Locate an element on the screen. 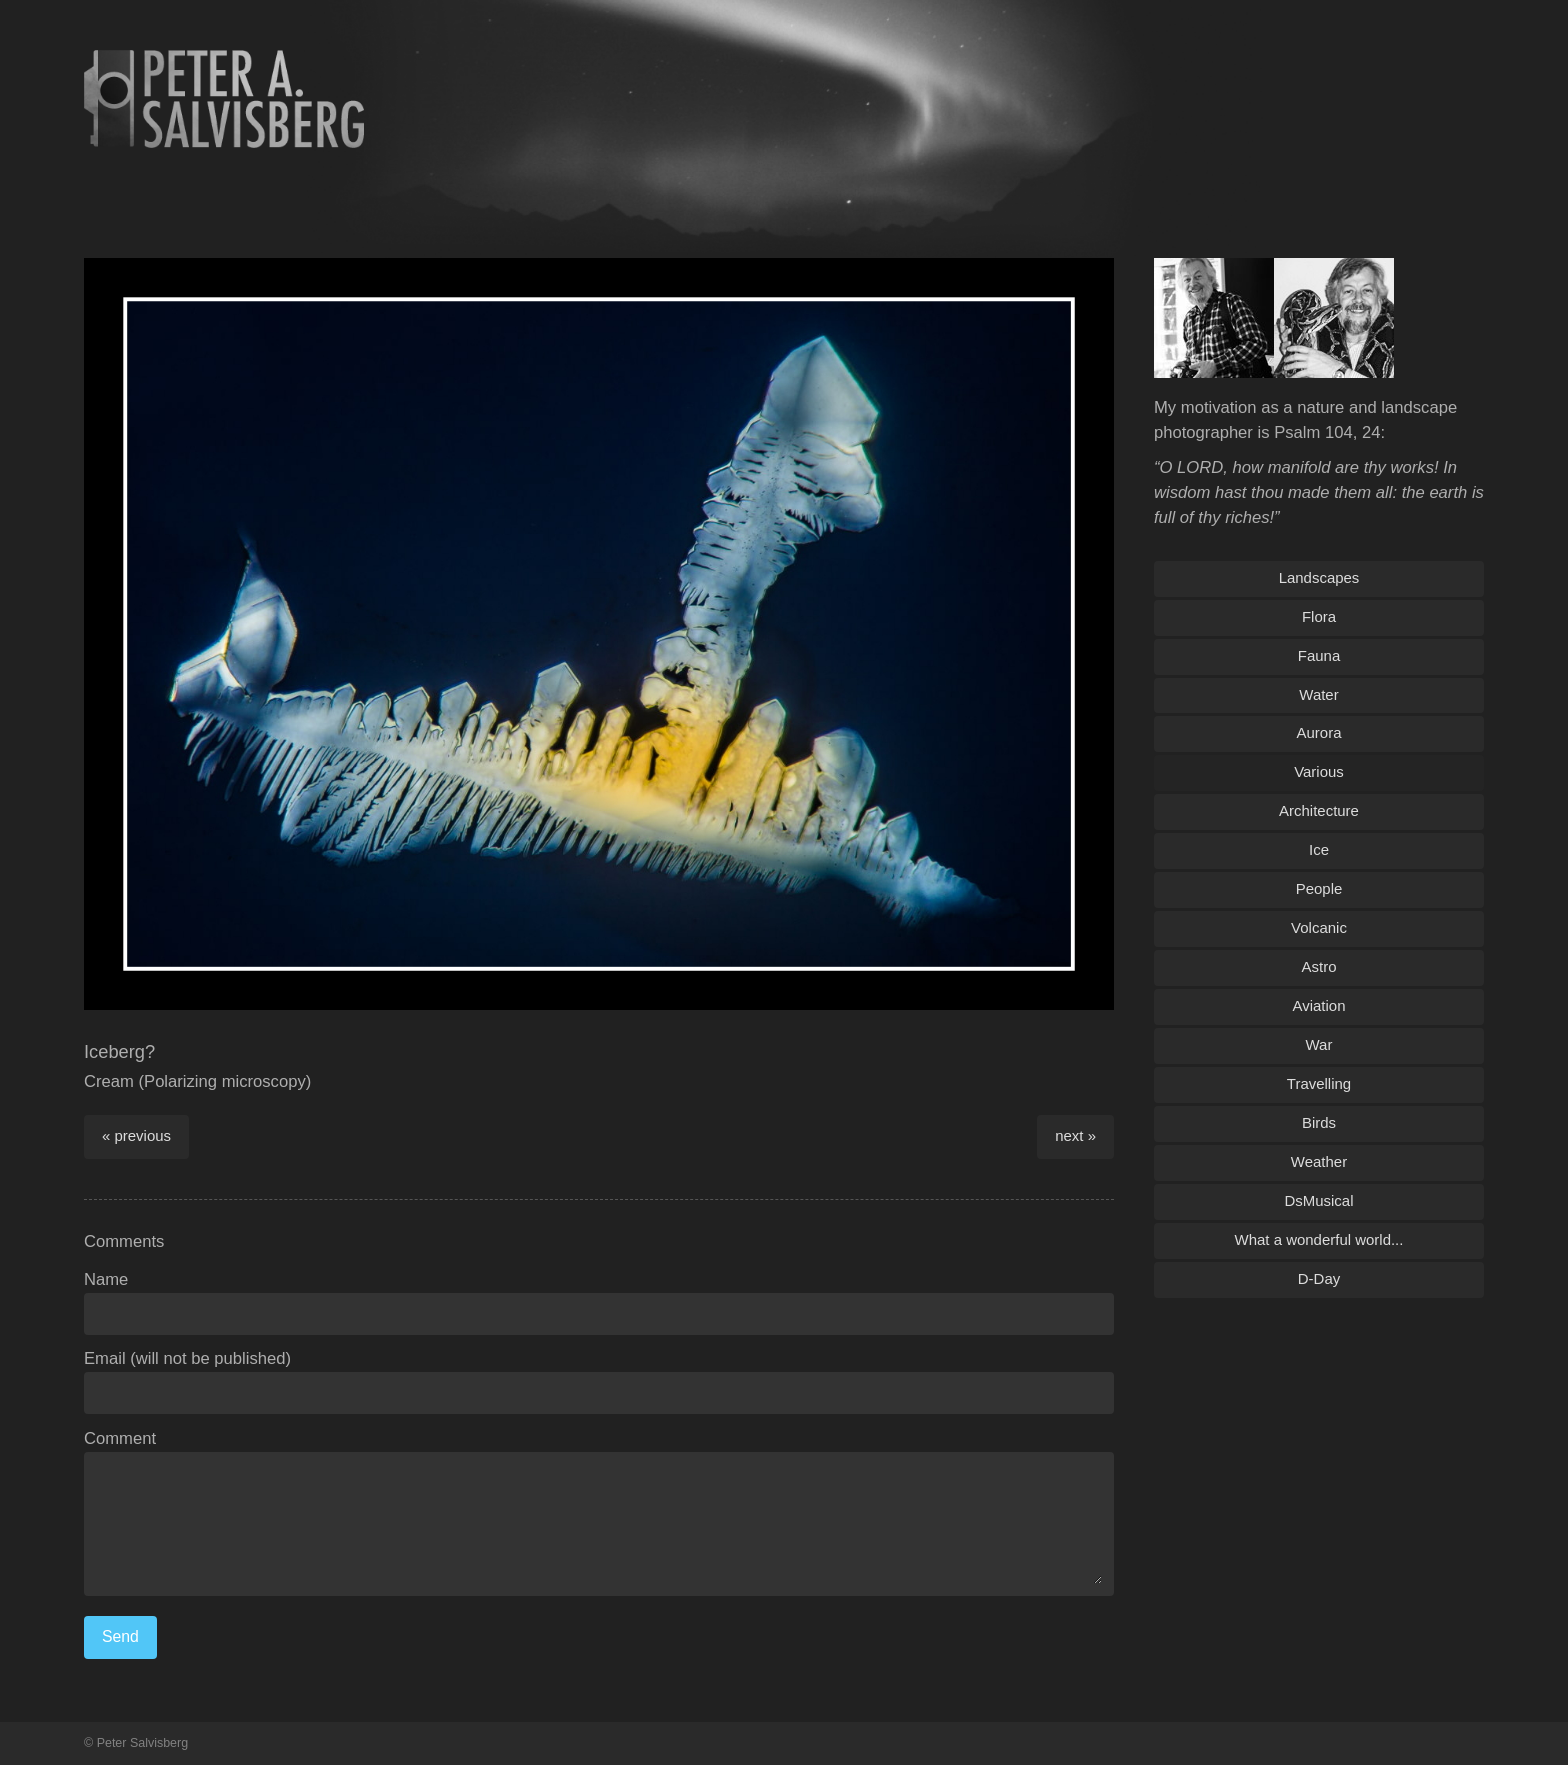  Birds is located at coordinates (1319, 1122).